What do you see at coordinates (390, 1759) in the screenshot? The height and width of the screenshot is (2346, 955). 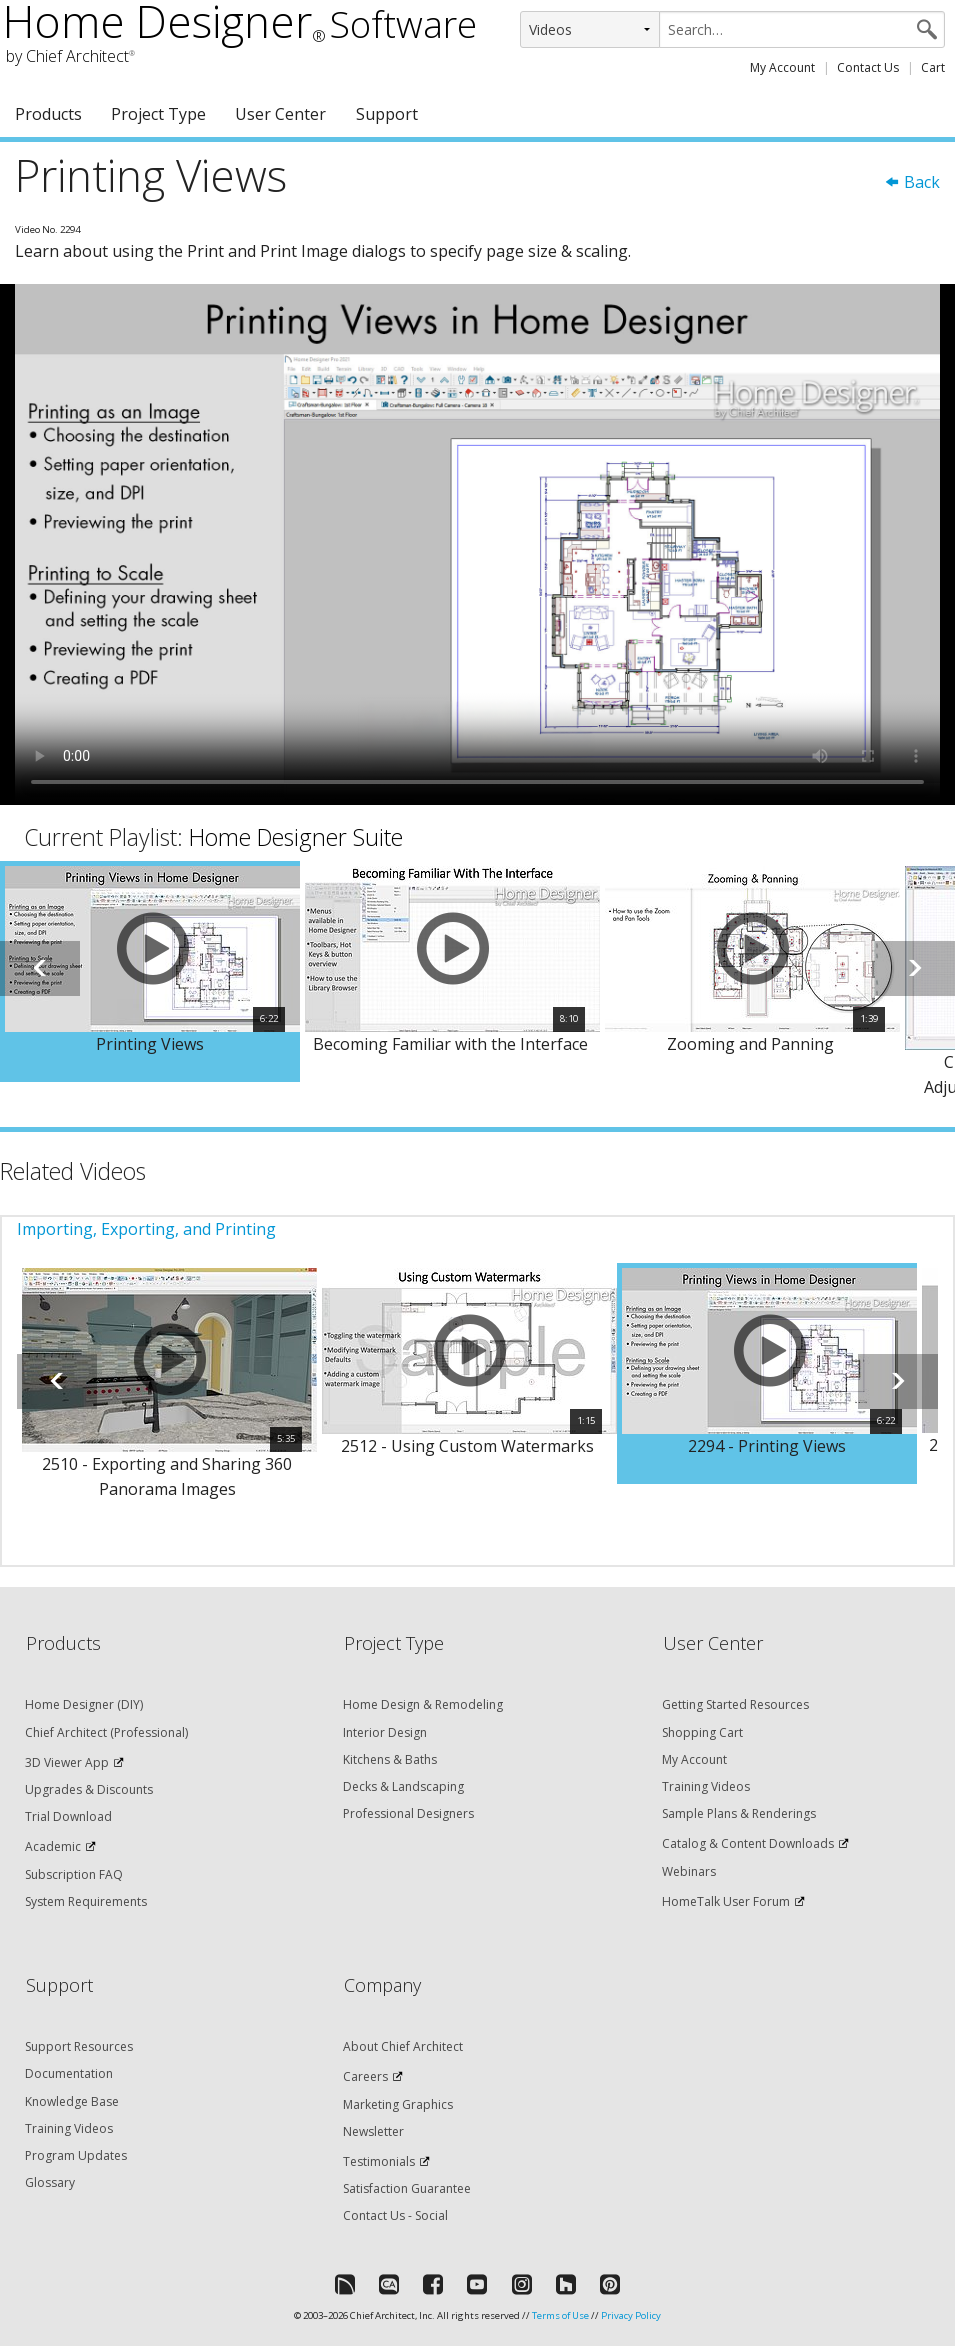 I see `Kitchens & Baths` at bounding box center [390, 1759].